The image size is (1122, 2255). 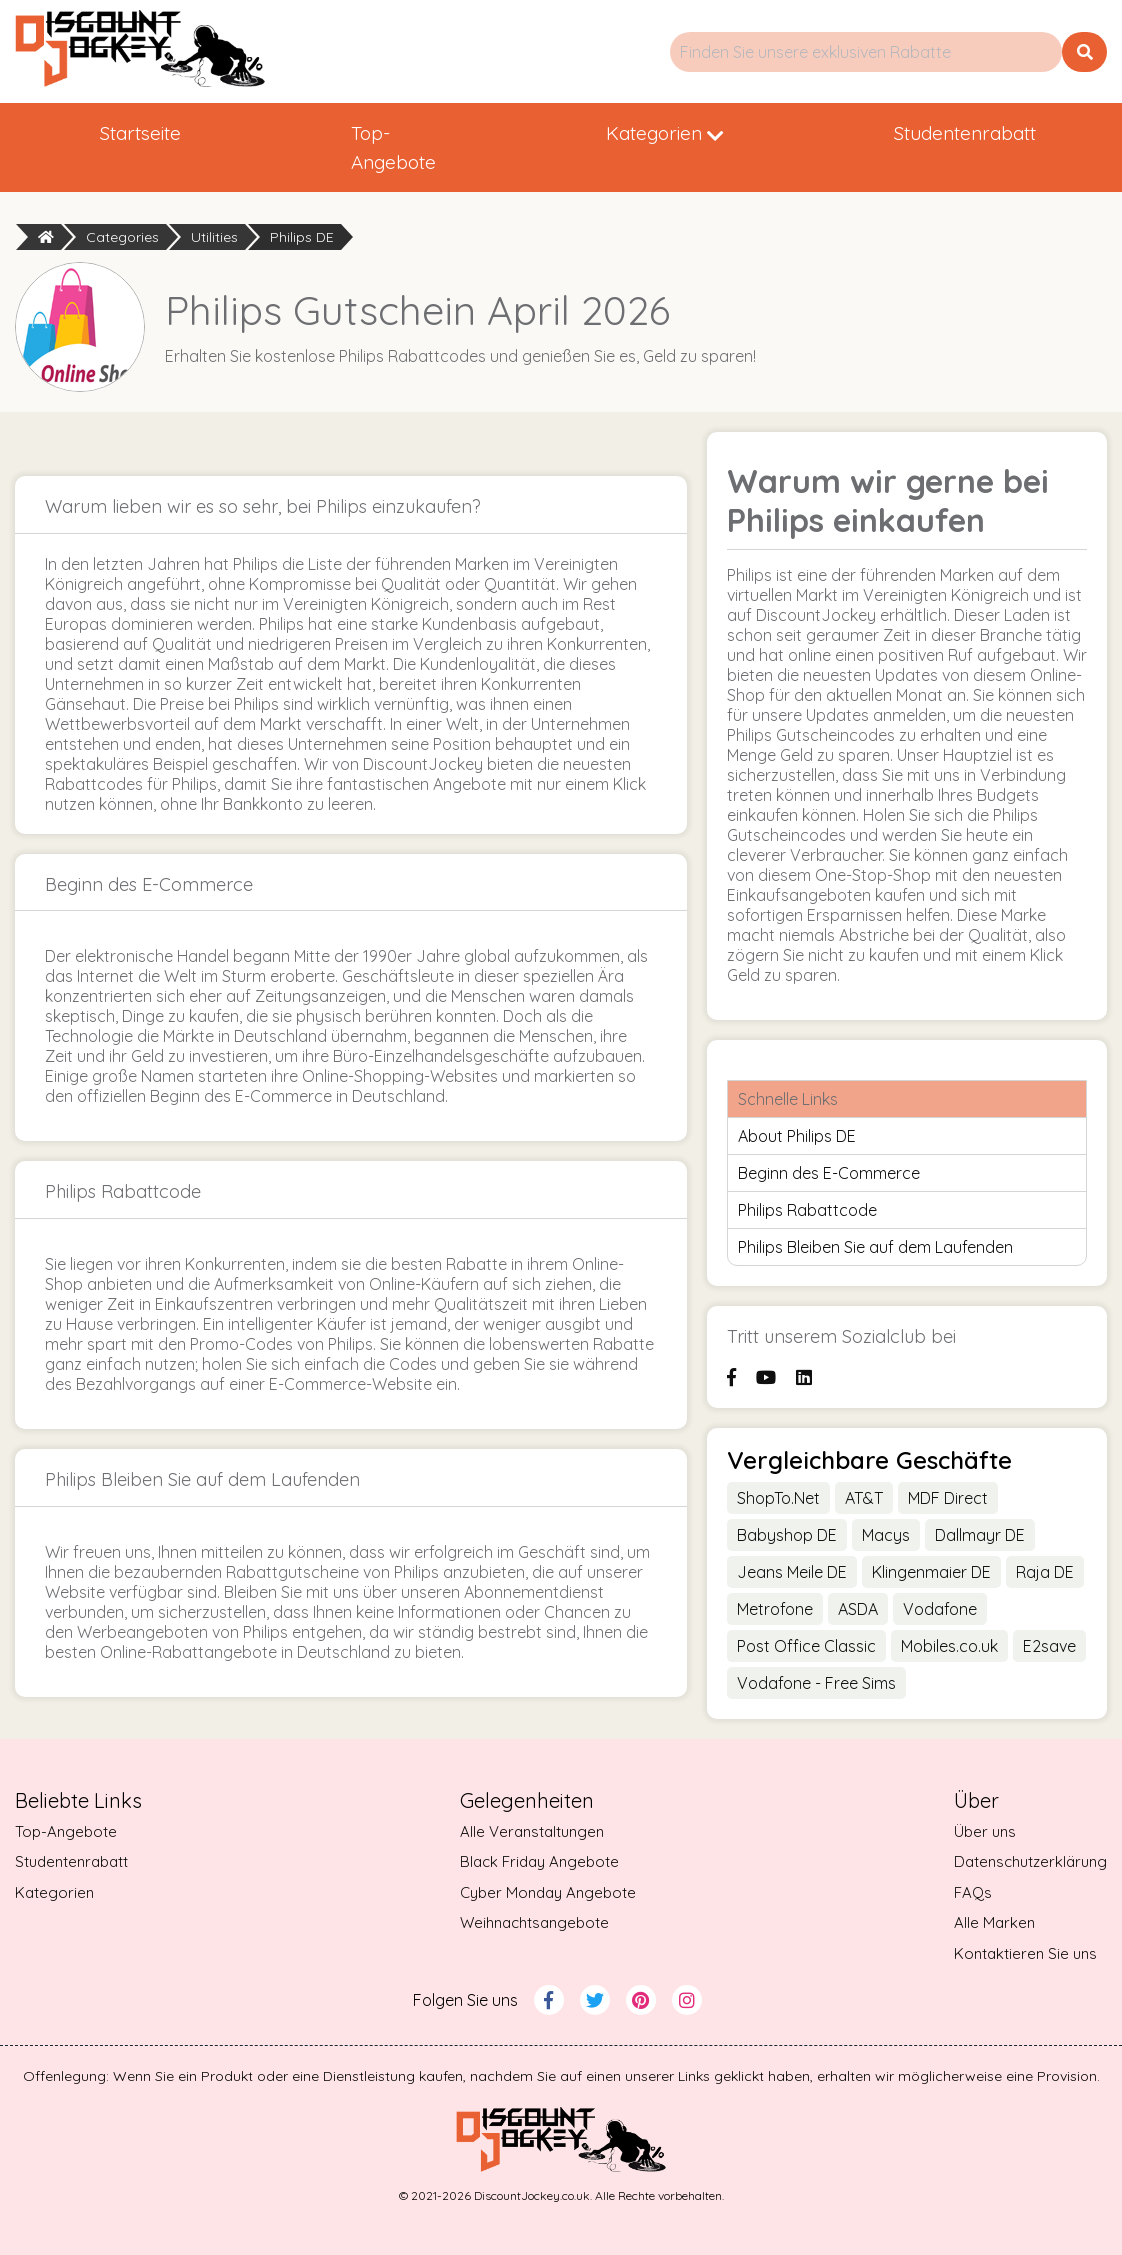 What do you see at coordinates (948, 1498) in the screenshot?
I see `MDF Direct` at bounding box center [948, 1498].